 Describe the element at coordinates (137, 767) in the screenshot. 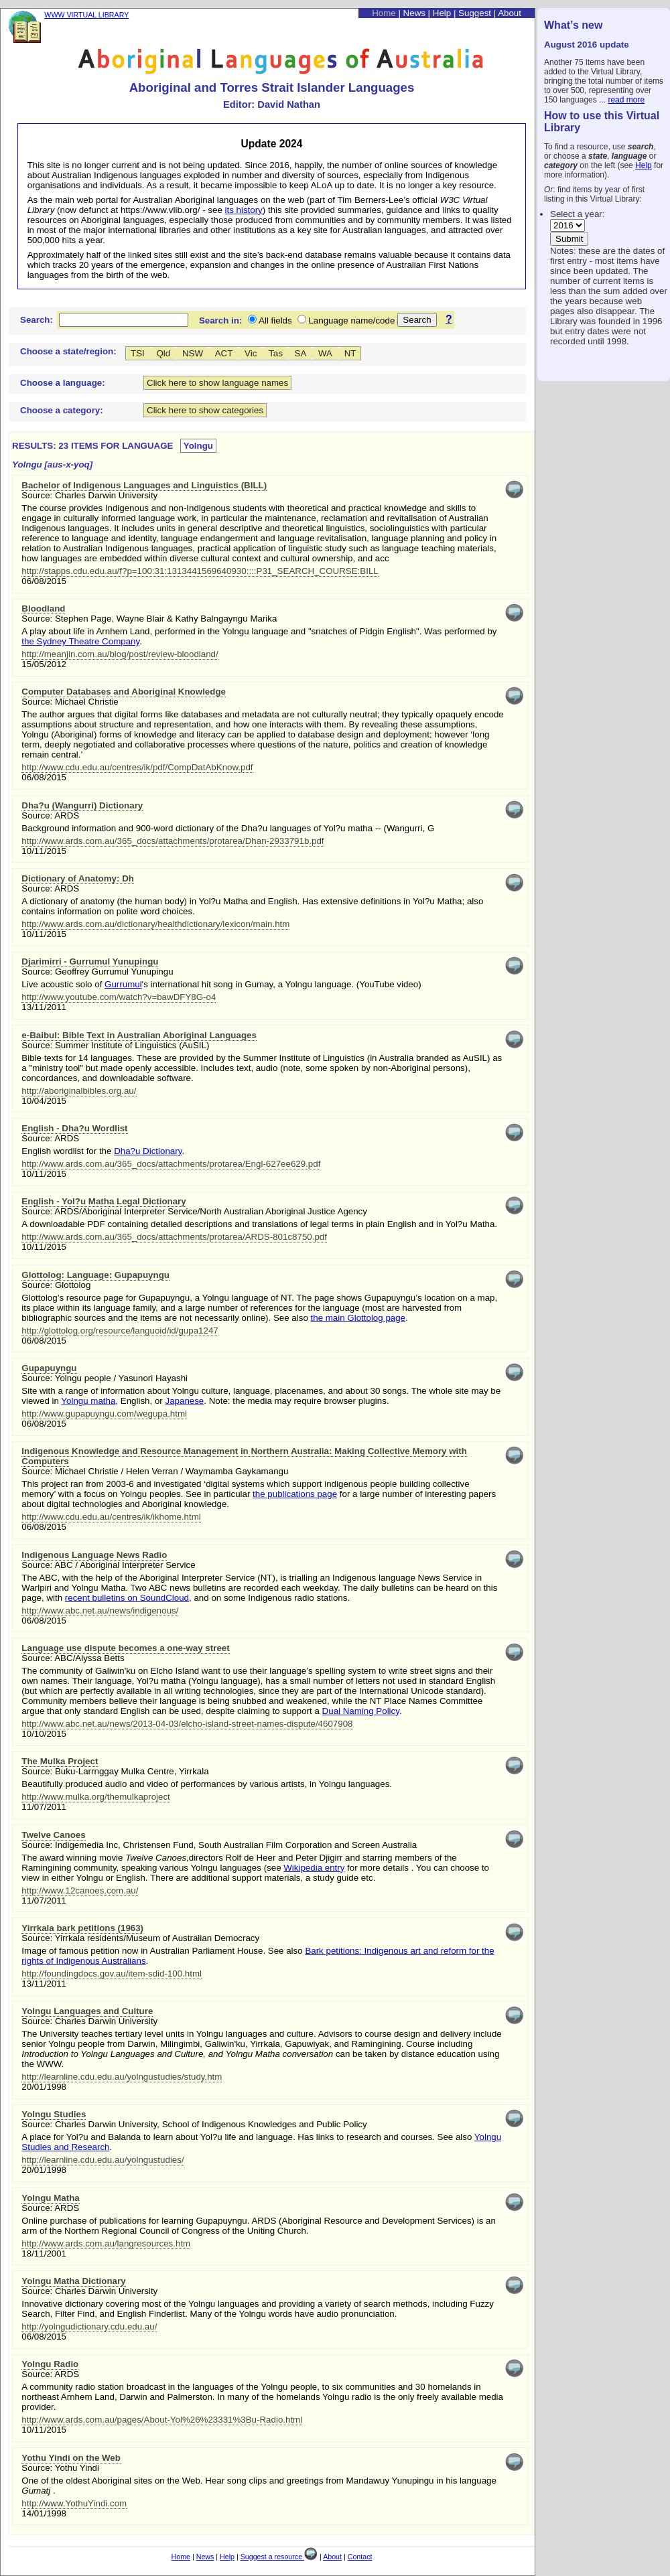

I see `http://www.cdu.edu.au/centres/ik/pdf/CompDatAbKnow.pdf` at that location.